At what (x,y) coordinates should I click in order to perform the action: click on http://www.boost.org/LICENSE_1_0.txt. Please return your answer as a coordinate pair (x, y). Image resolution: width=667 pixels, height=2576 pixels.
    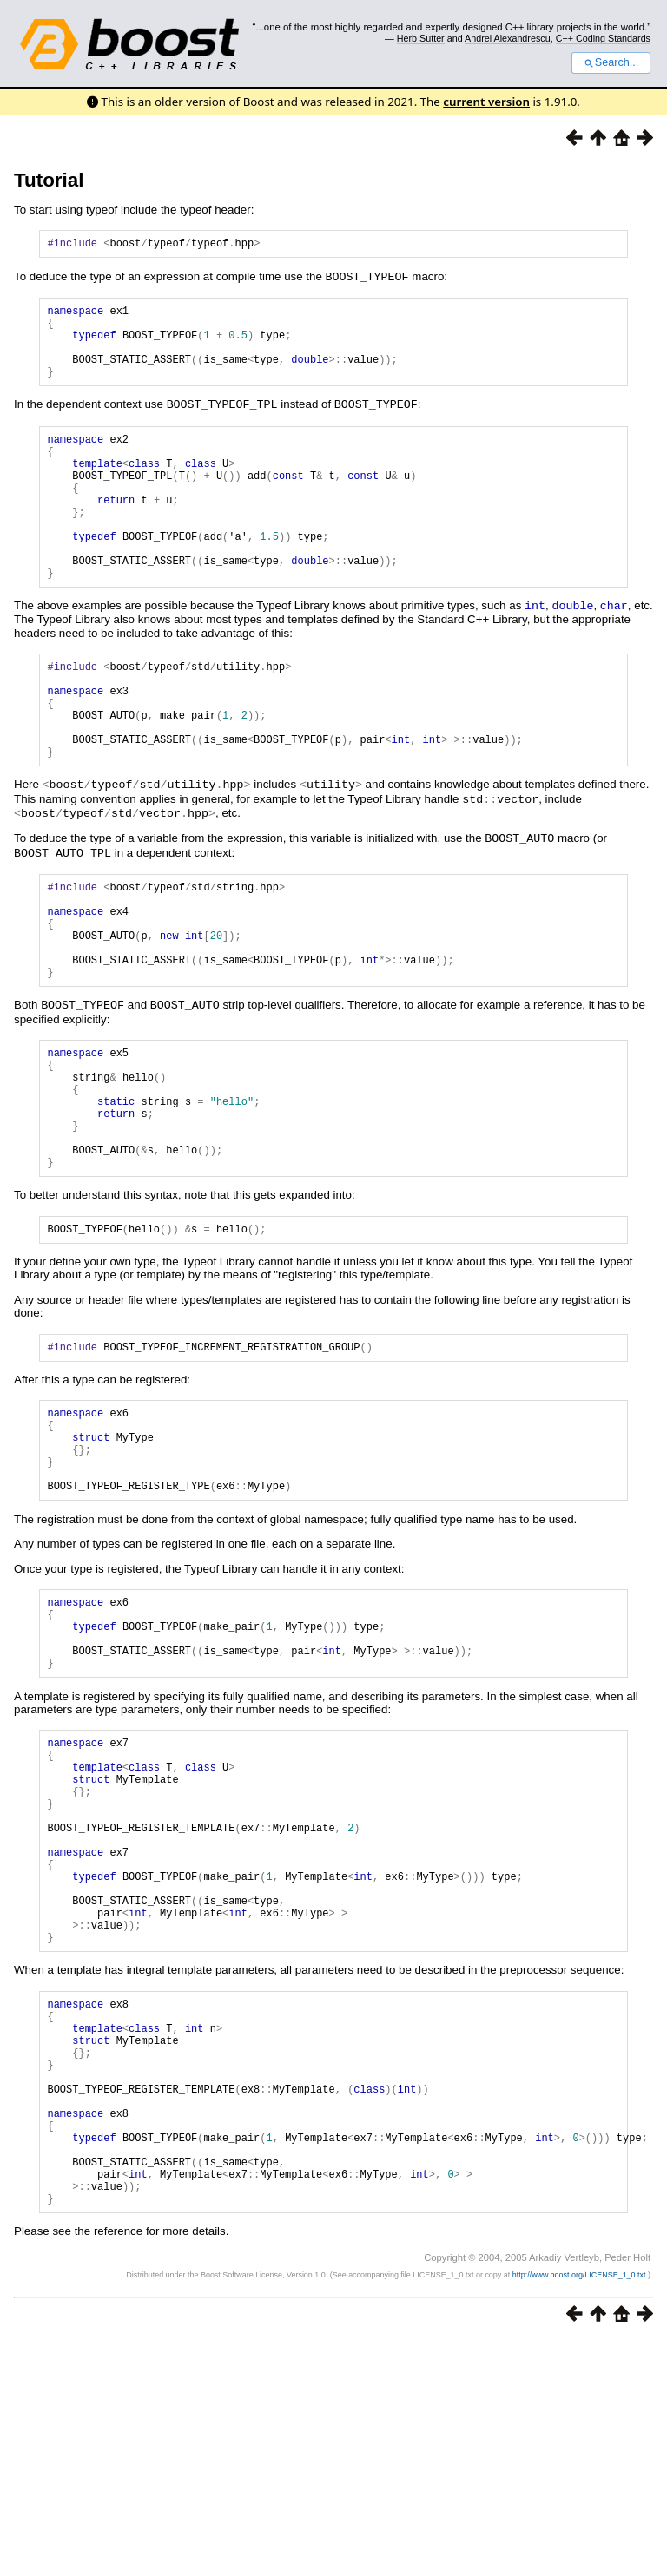
    Looking at the image, I should click on (580, 2511).